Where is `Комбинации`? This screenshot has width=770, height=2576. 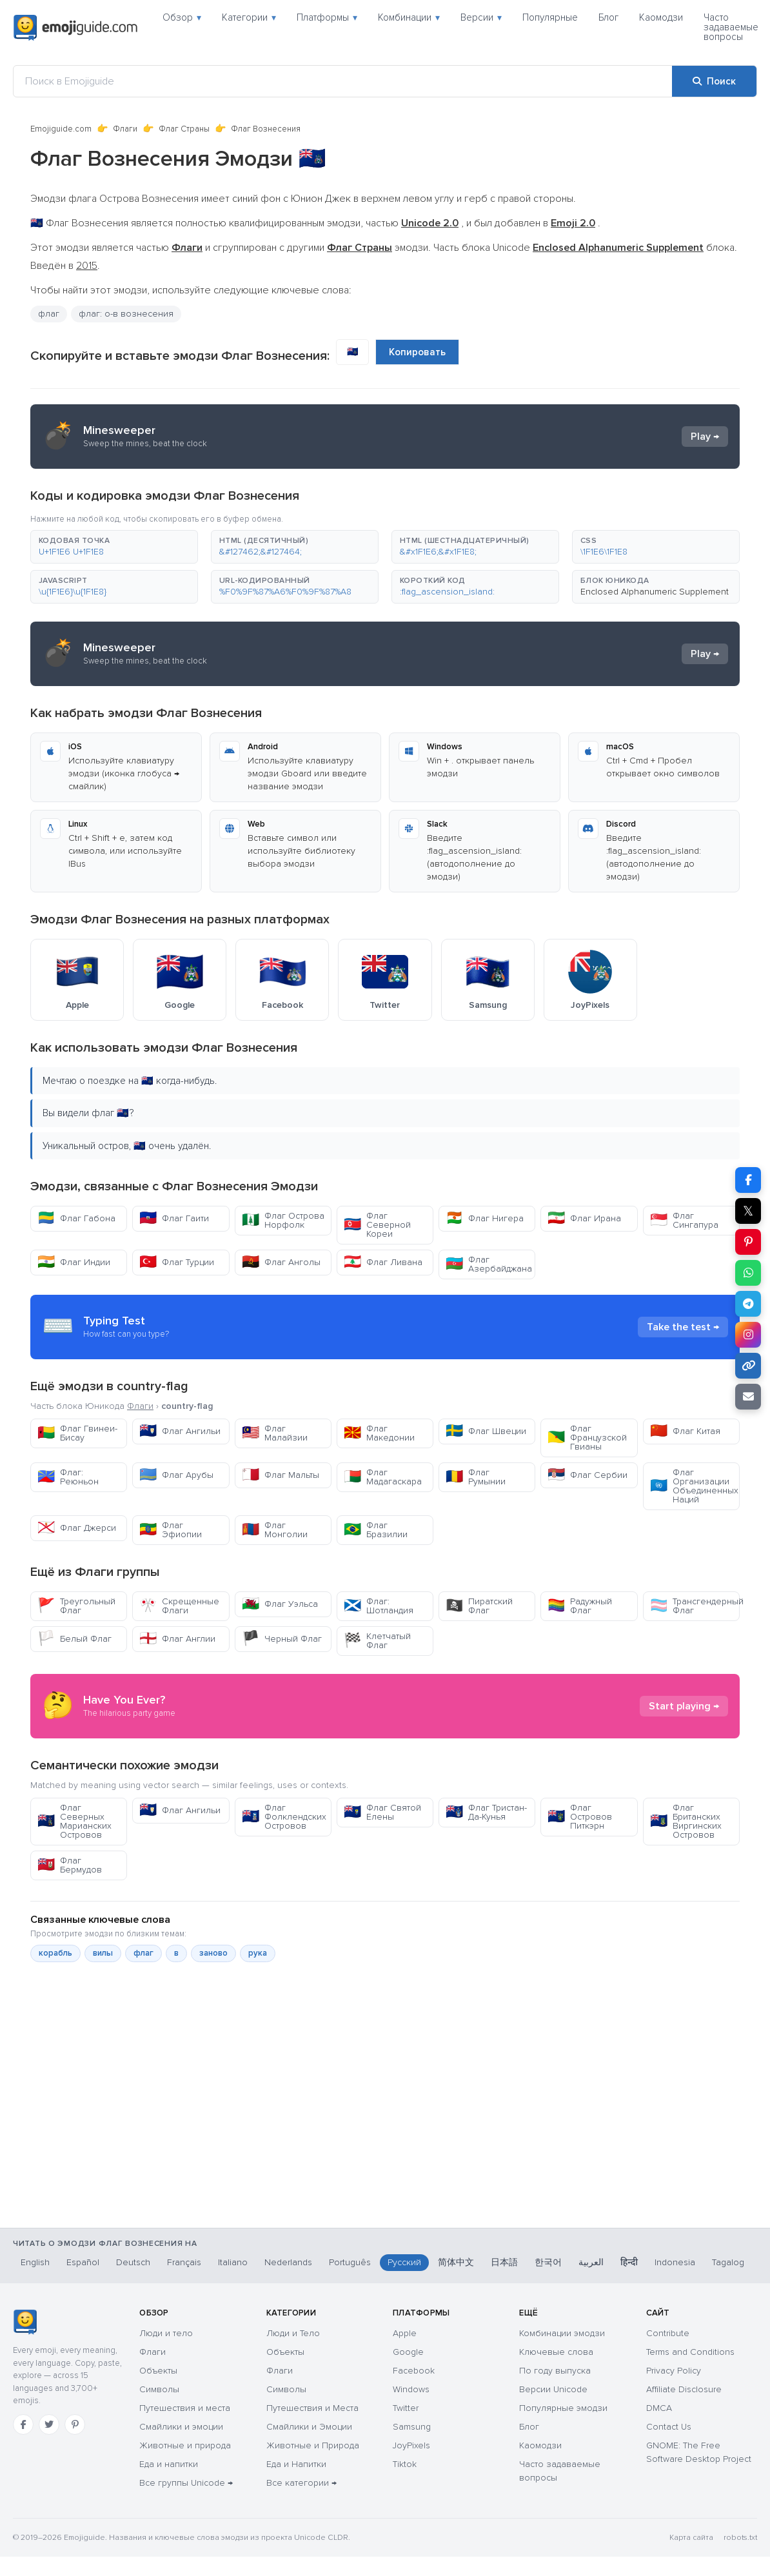 Комбинации is located at coordinates (409, 17).